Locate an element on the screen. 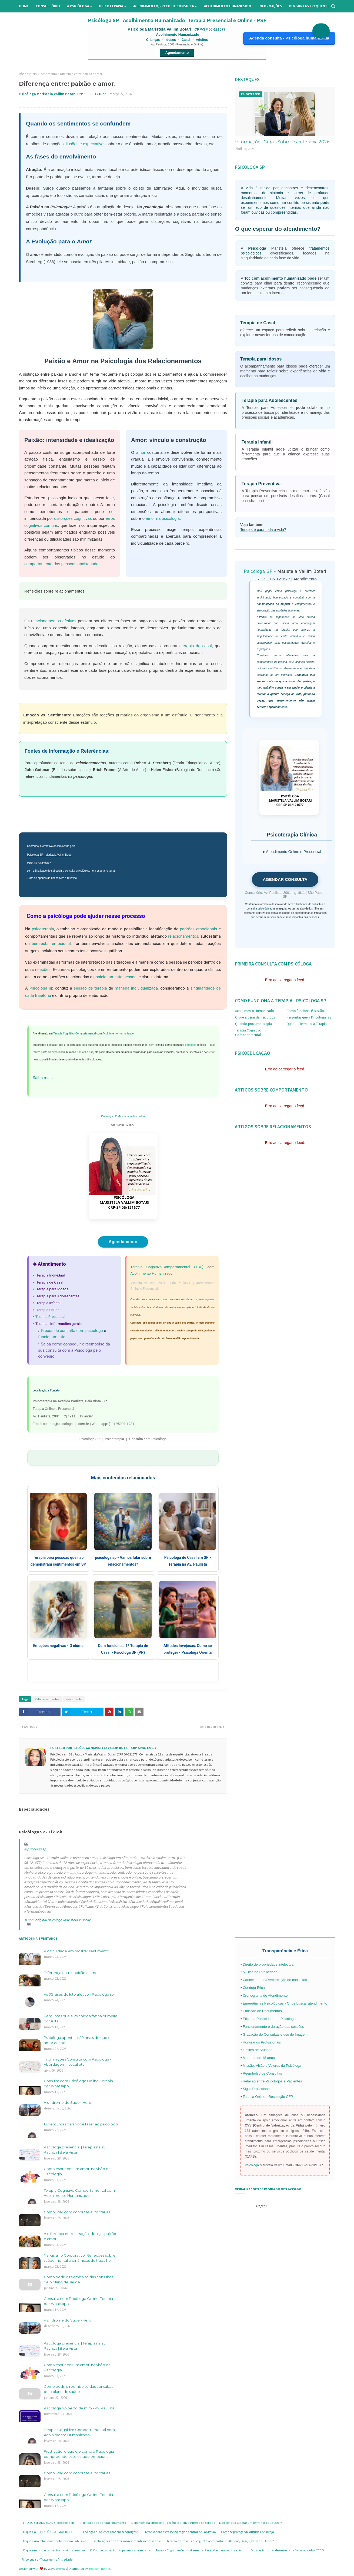 The image size is (354, 2576). Terapia para Idosos is located at coordinates (52, 1289).